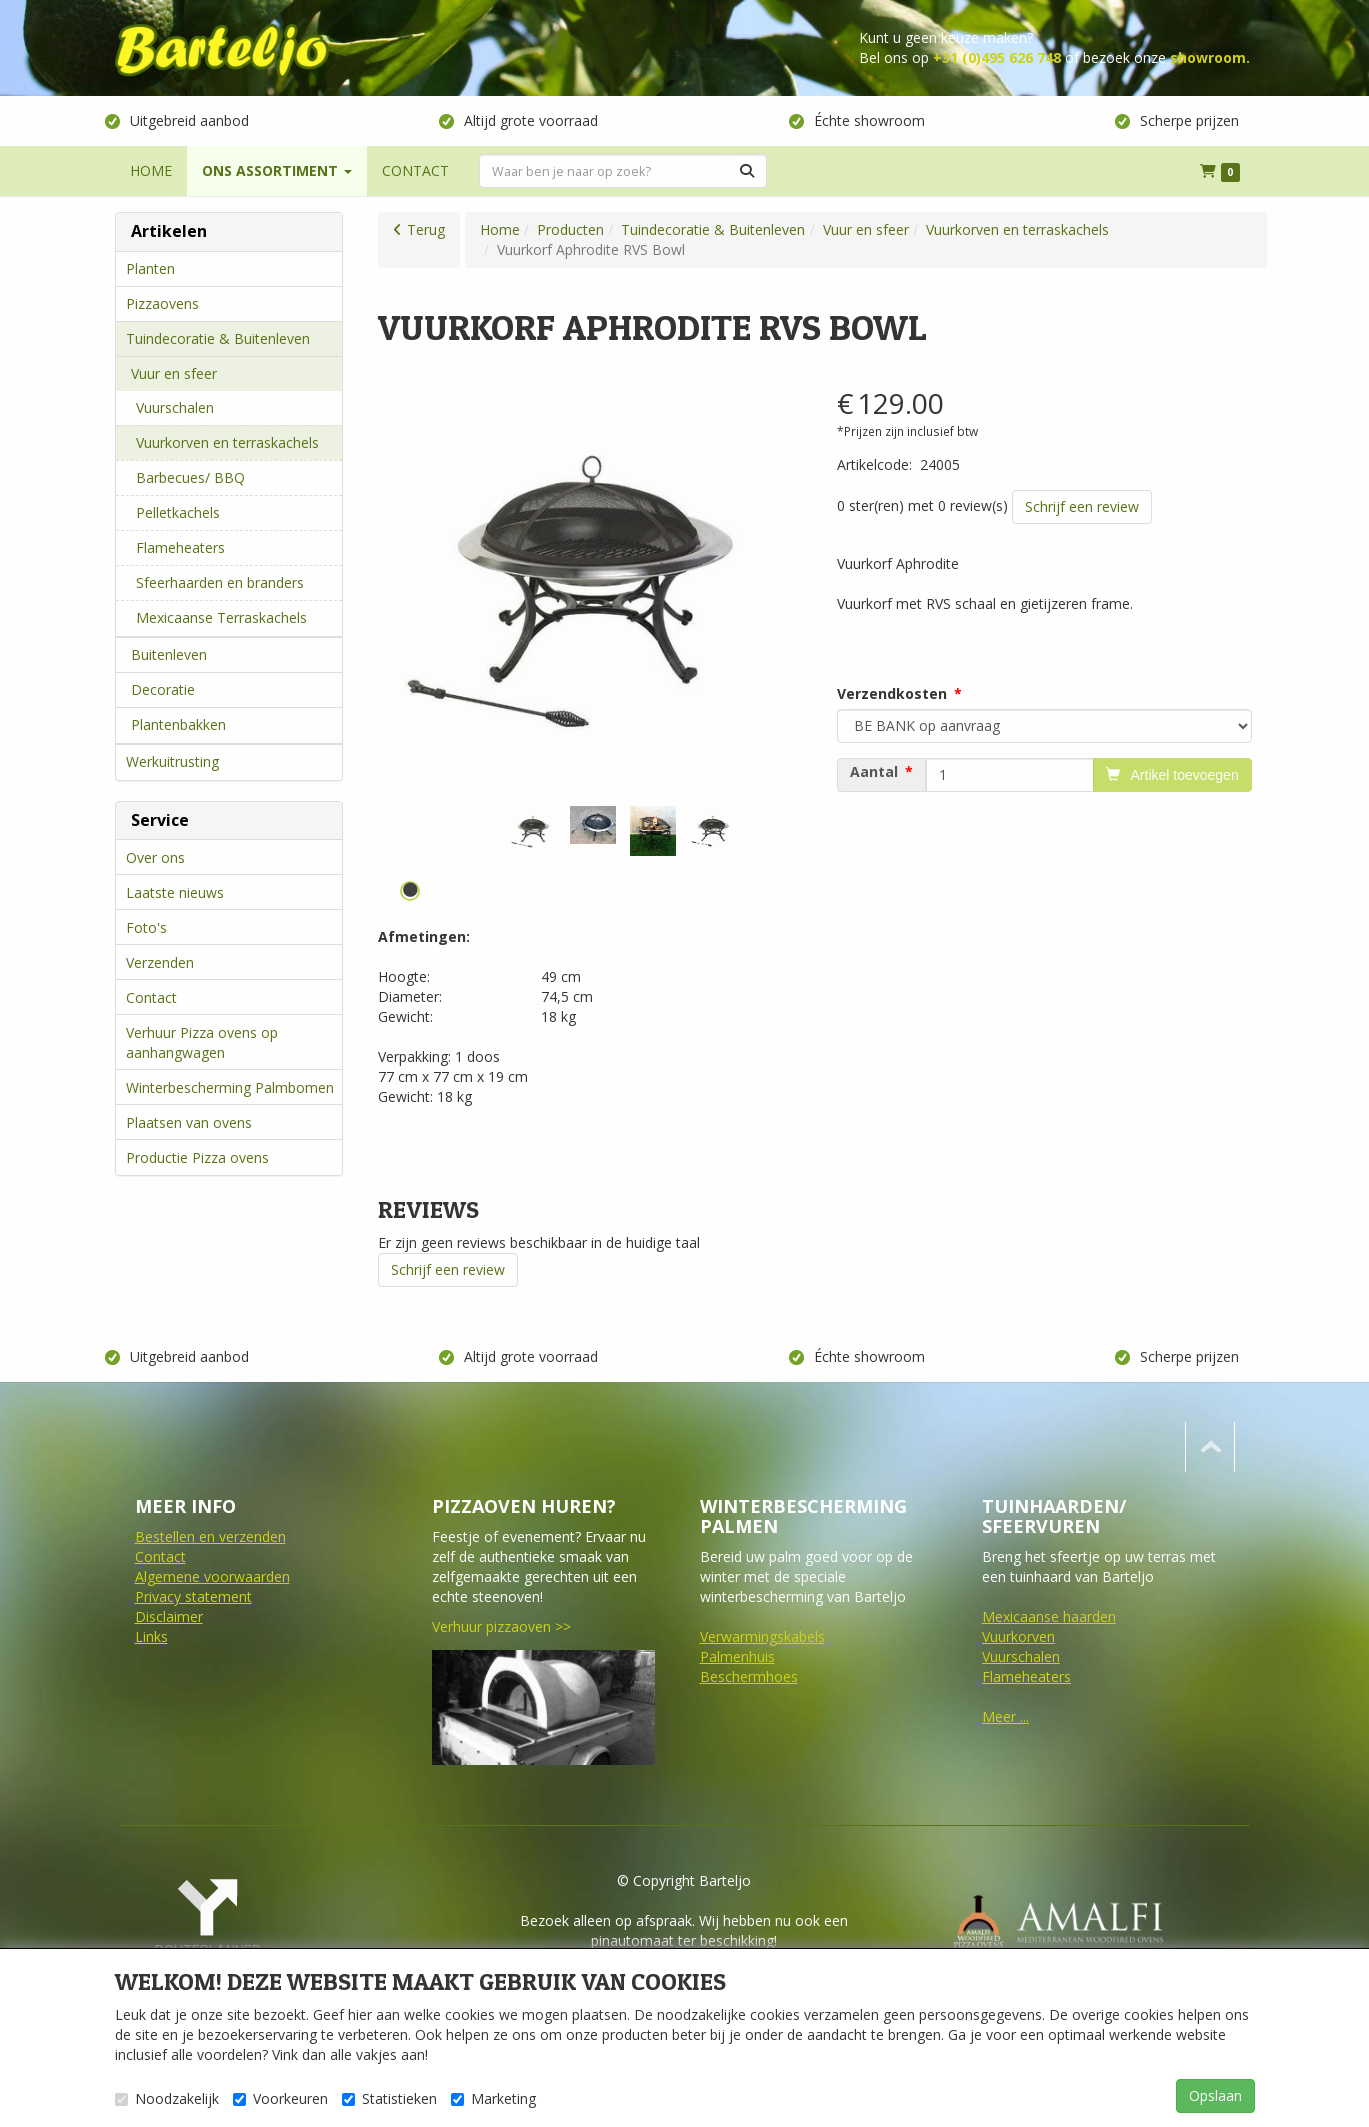 The height and width of the screenshot is (2127, 1369). What do you see at coordinates (1082, 506) in the screenshot?
I see `Schrijf een review` at bounding box center [1082, 506].